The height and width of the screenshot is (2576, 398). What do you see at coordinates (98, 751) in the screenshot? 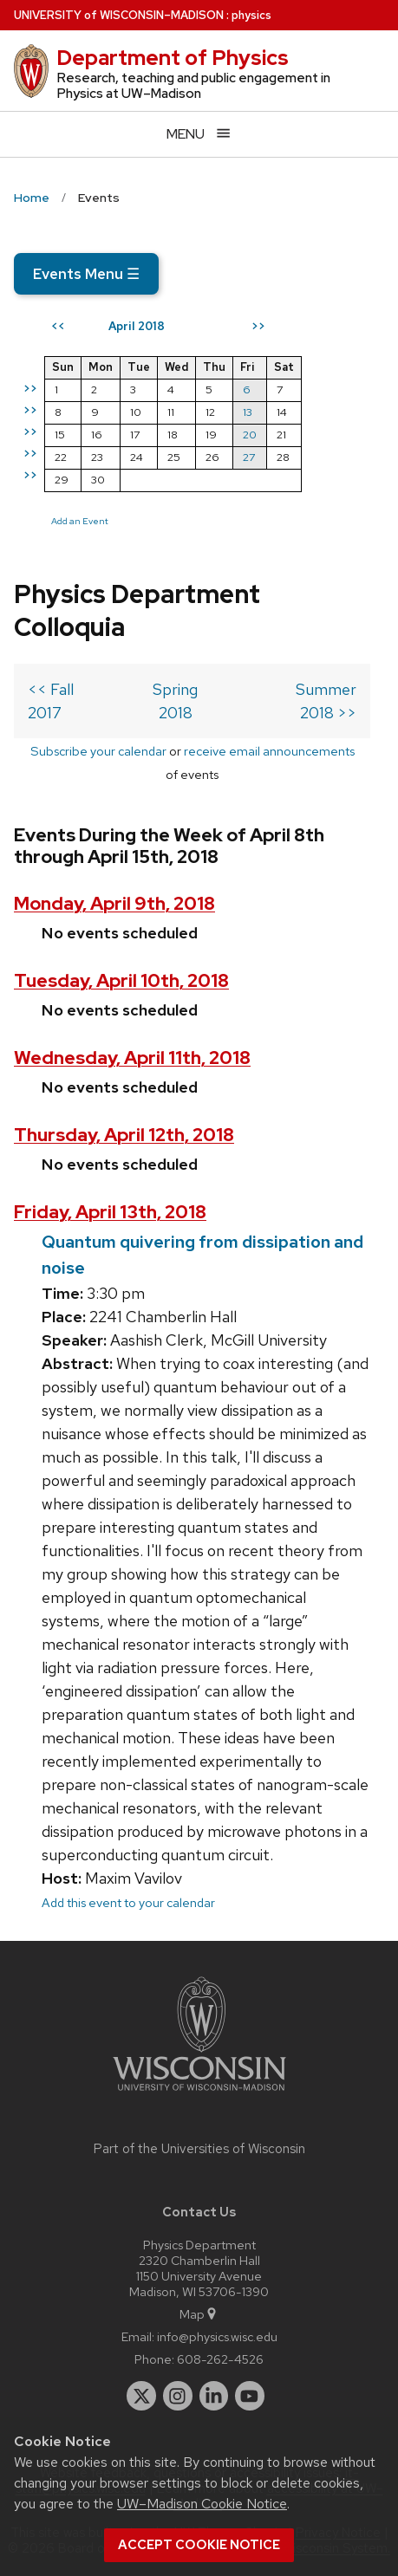
I see `Subscribe your calendar` at bounding box center [98, 751].